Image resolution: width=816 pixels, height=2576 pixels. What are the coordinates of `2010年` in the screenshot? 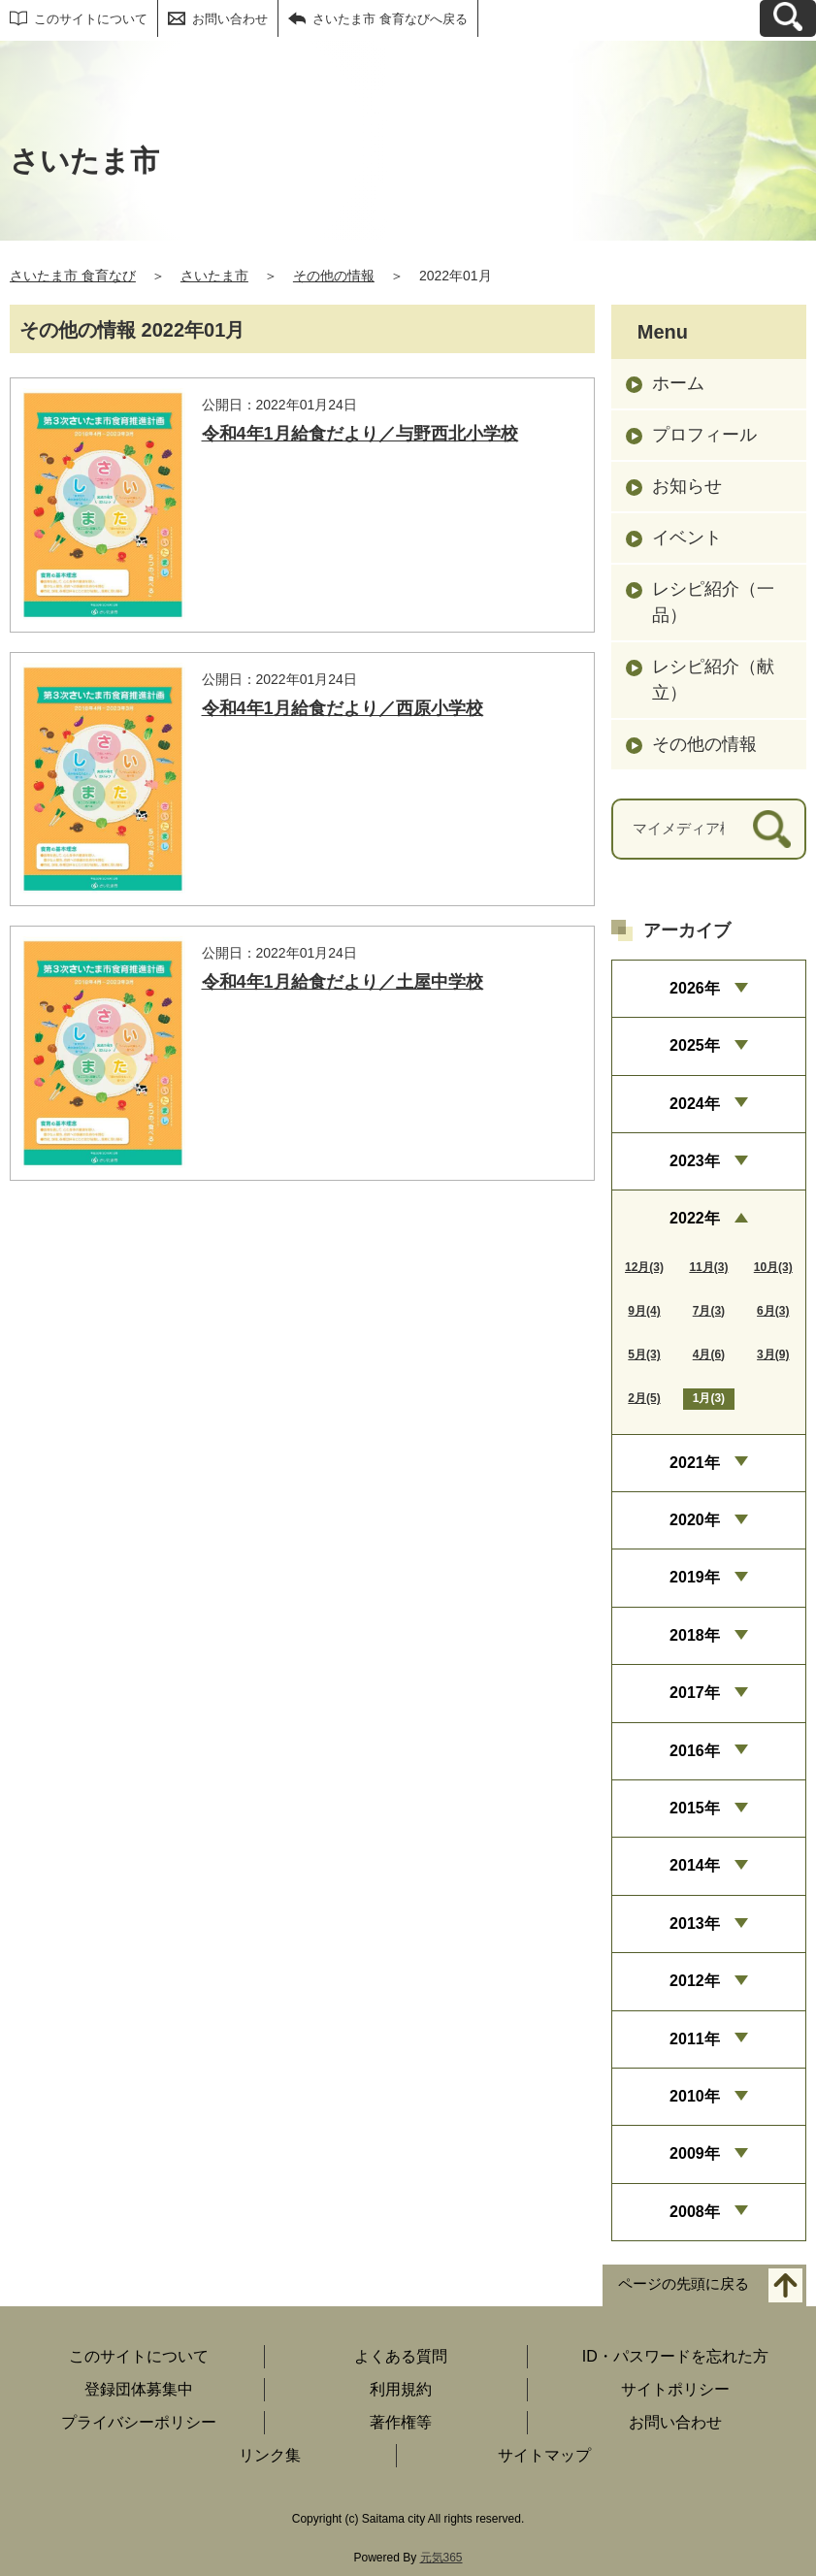 It's located at (694, 2096).